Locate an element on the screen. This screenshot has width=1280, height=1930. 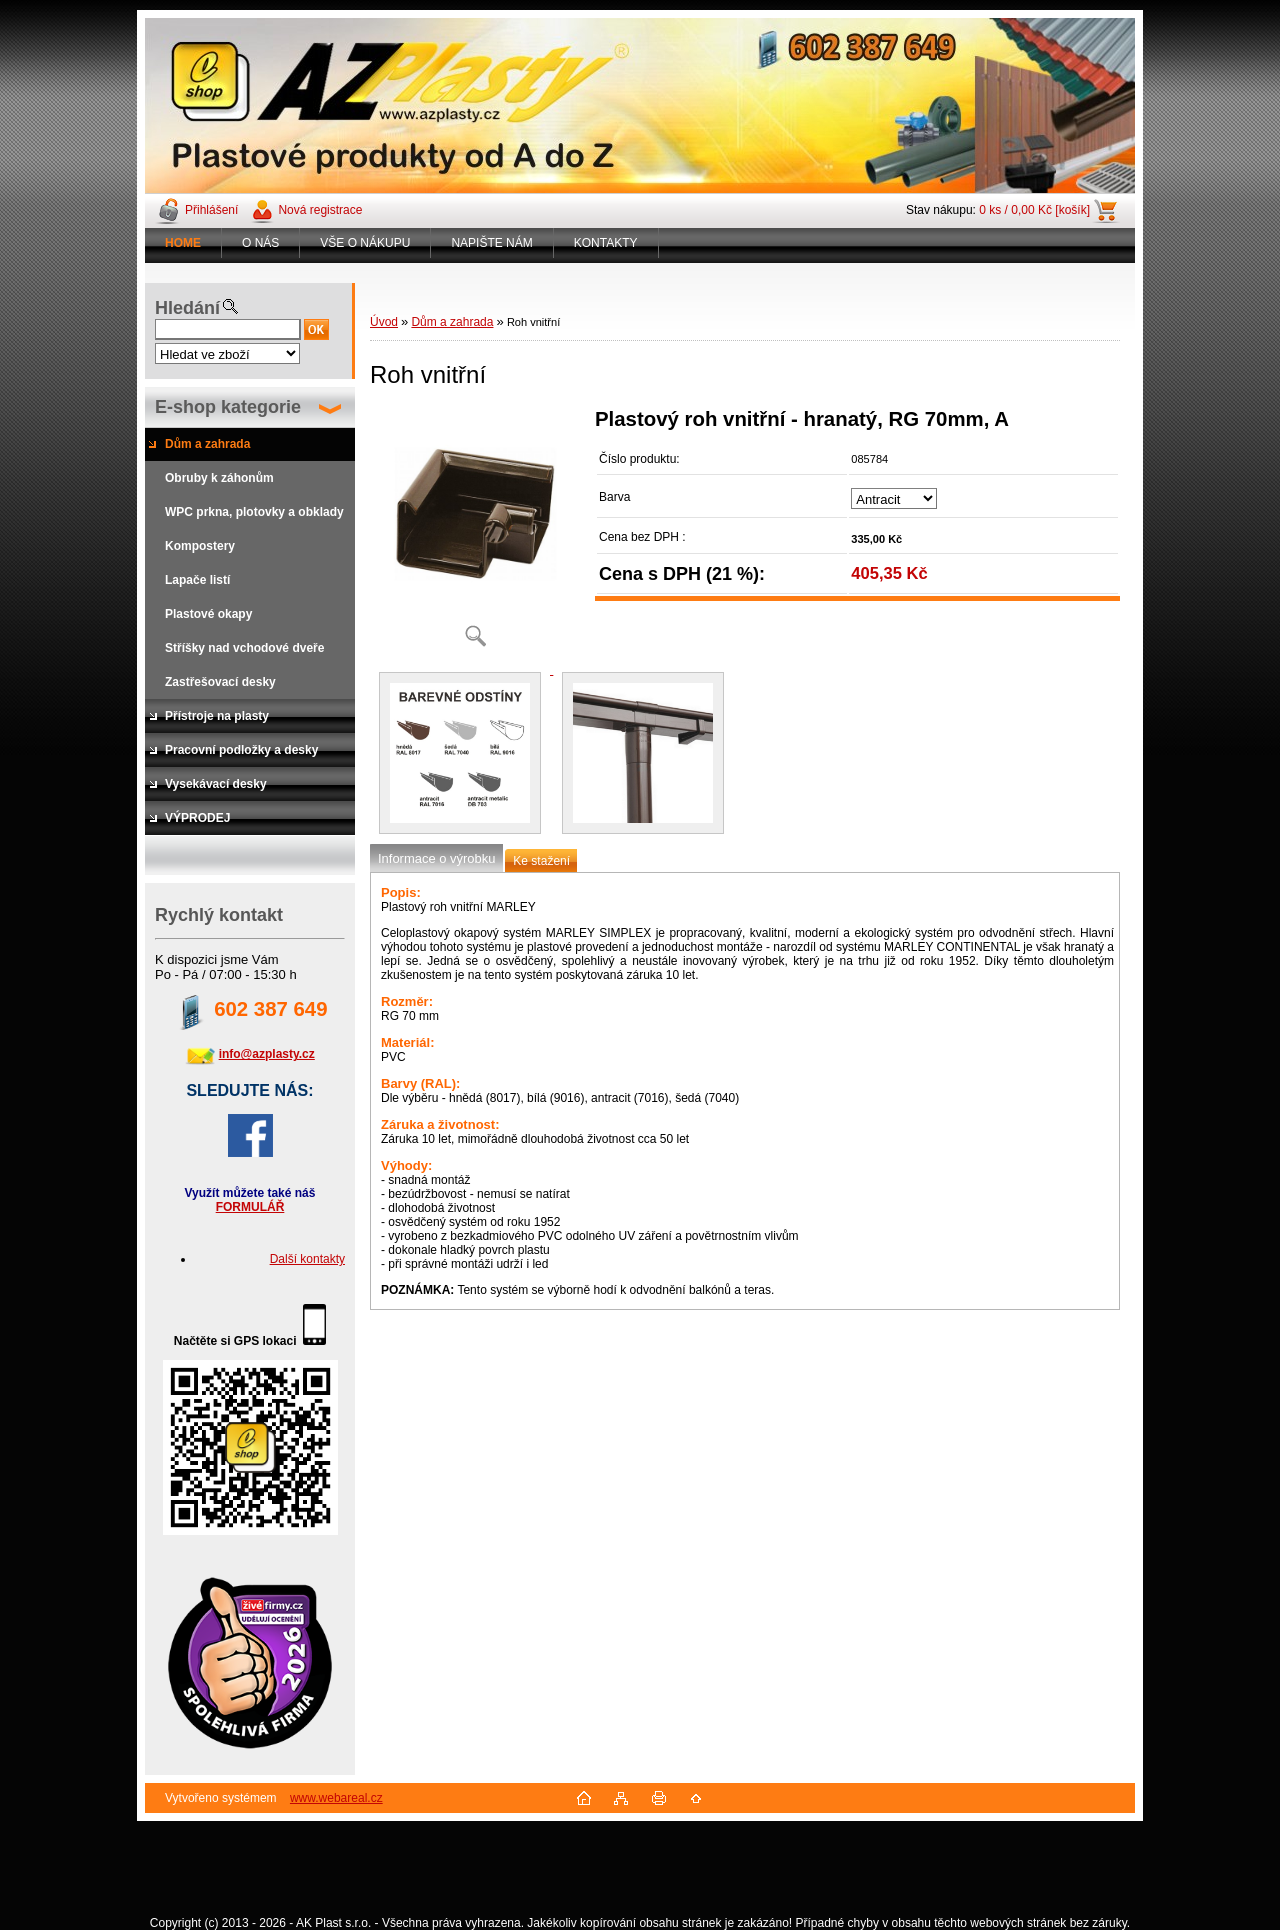
Dům a zahrada is located at coordinates (452, 322).